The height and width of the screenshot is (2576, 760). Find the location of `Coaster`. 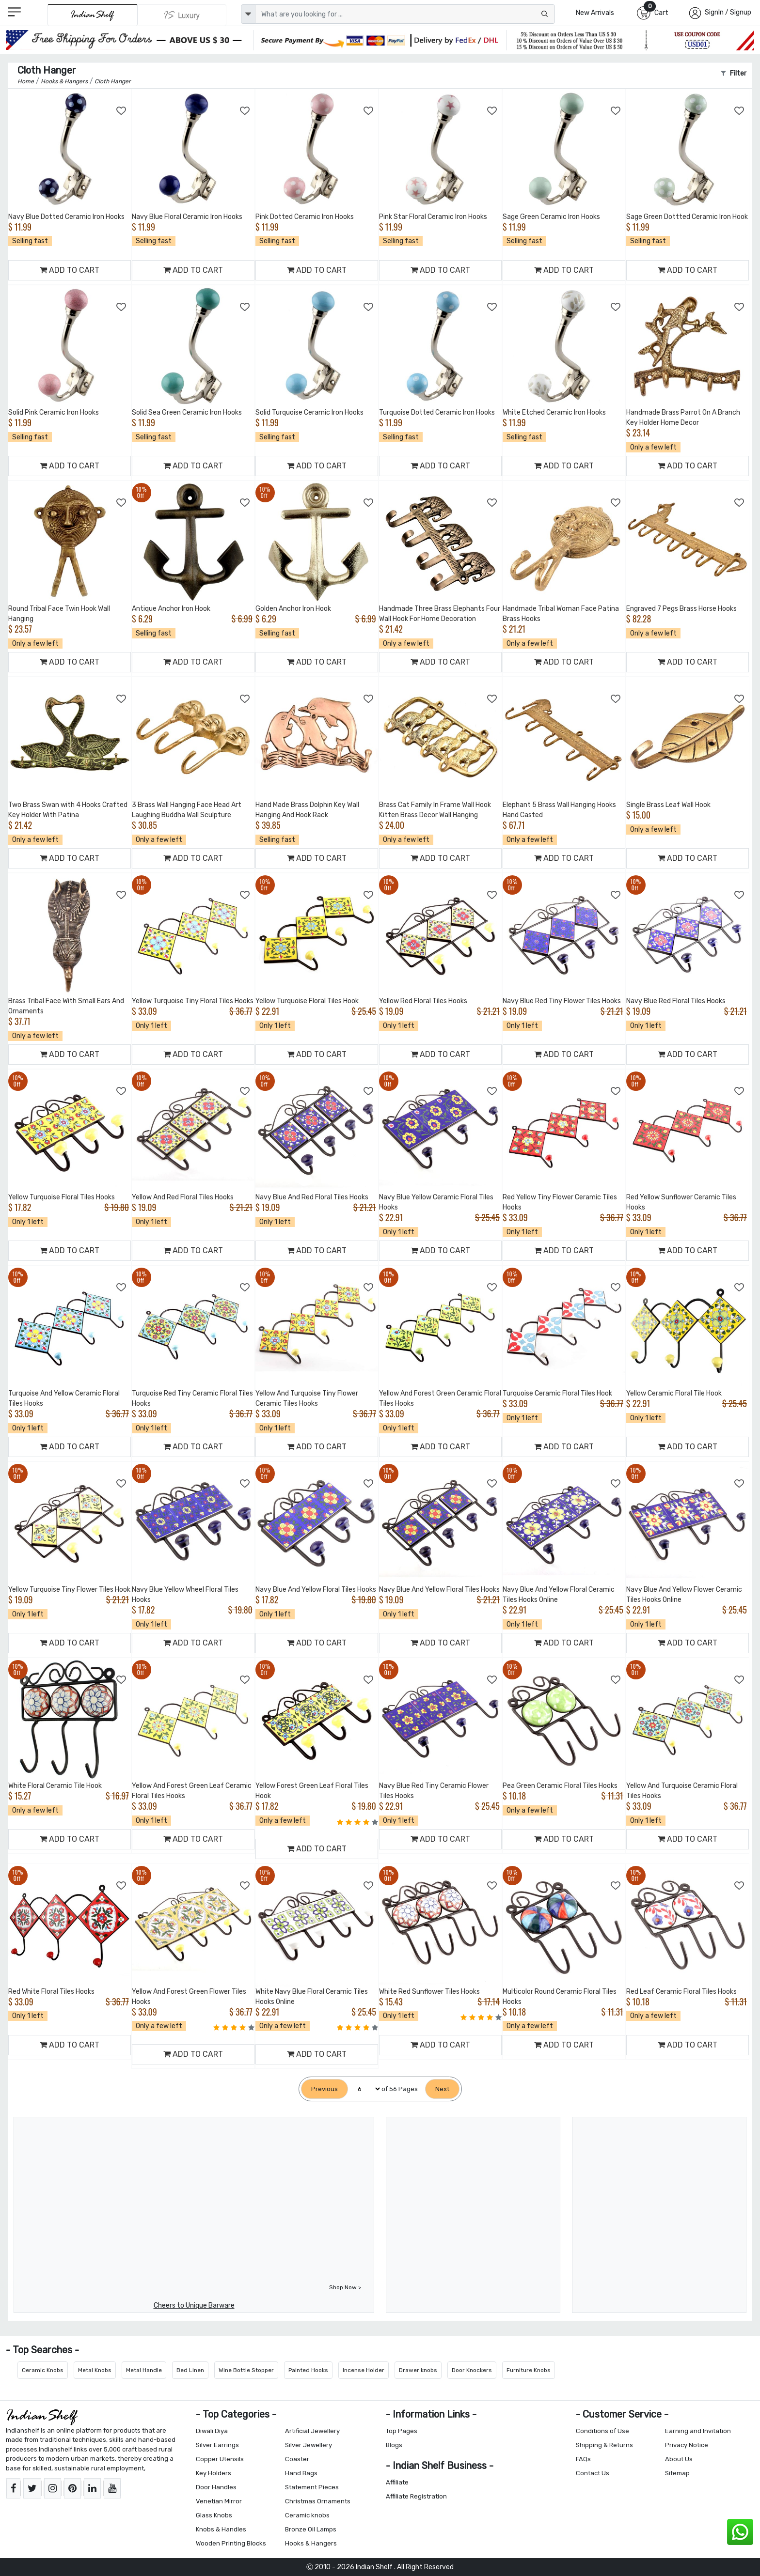

Coaster is located at coordinates (297, 2459).